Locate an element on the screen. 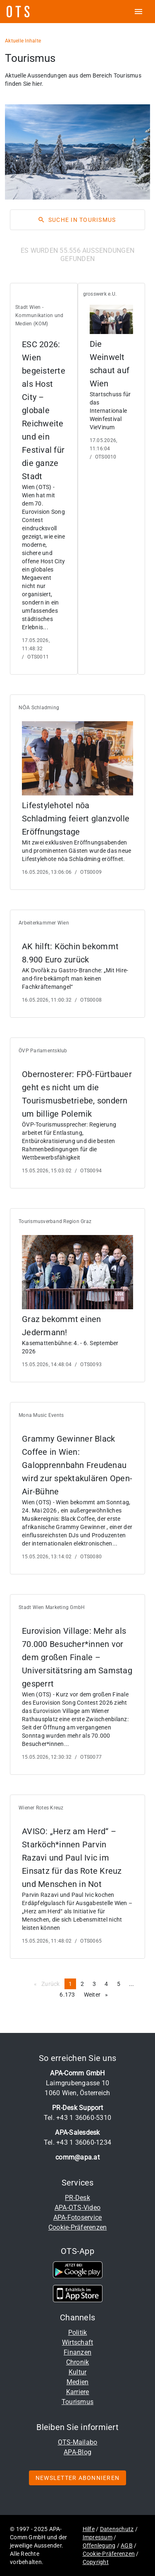 This screenshot has width=155, height=2576. AGB is located at coordinates (127, 2545).